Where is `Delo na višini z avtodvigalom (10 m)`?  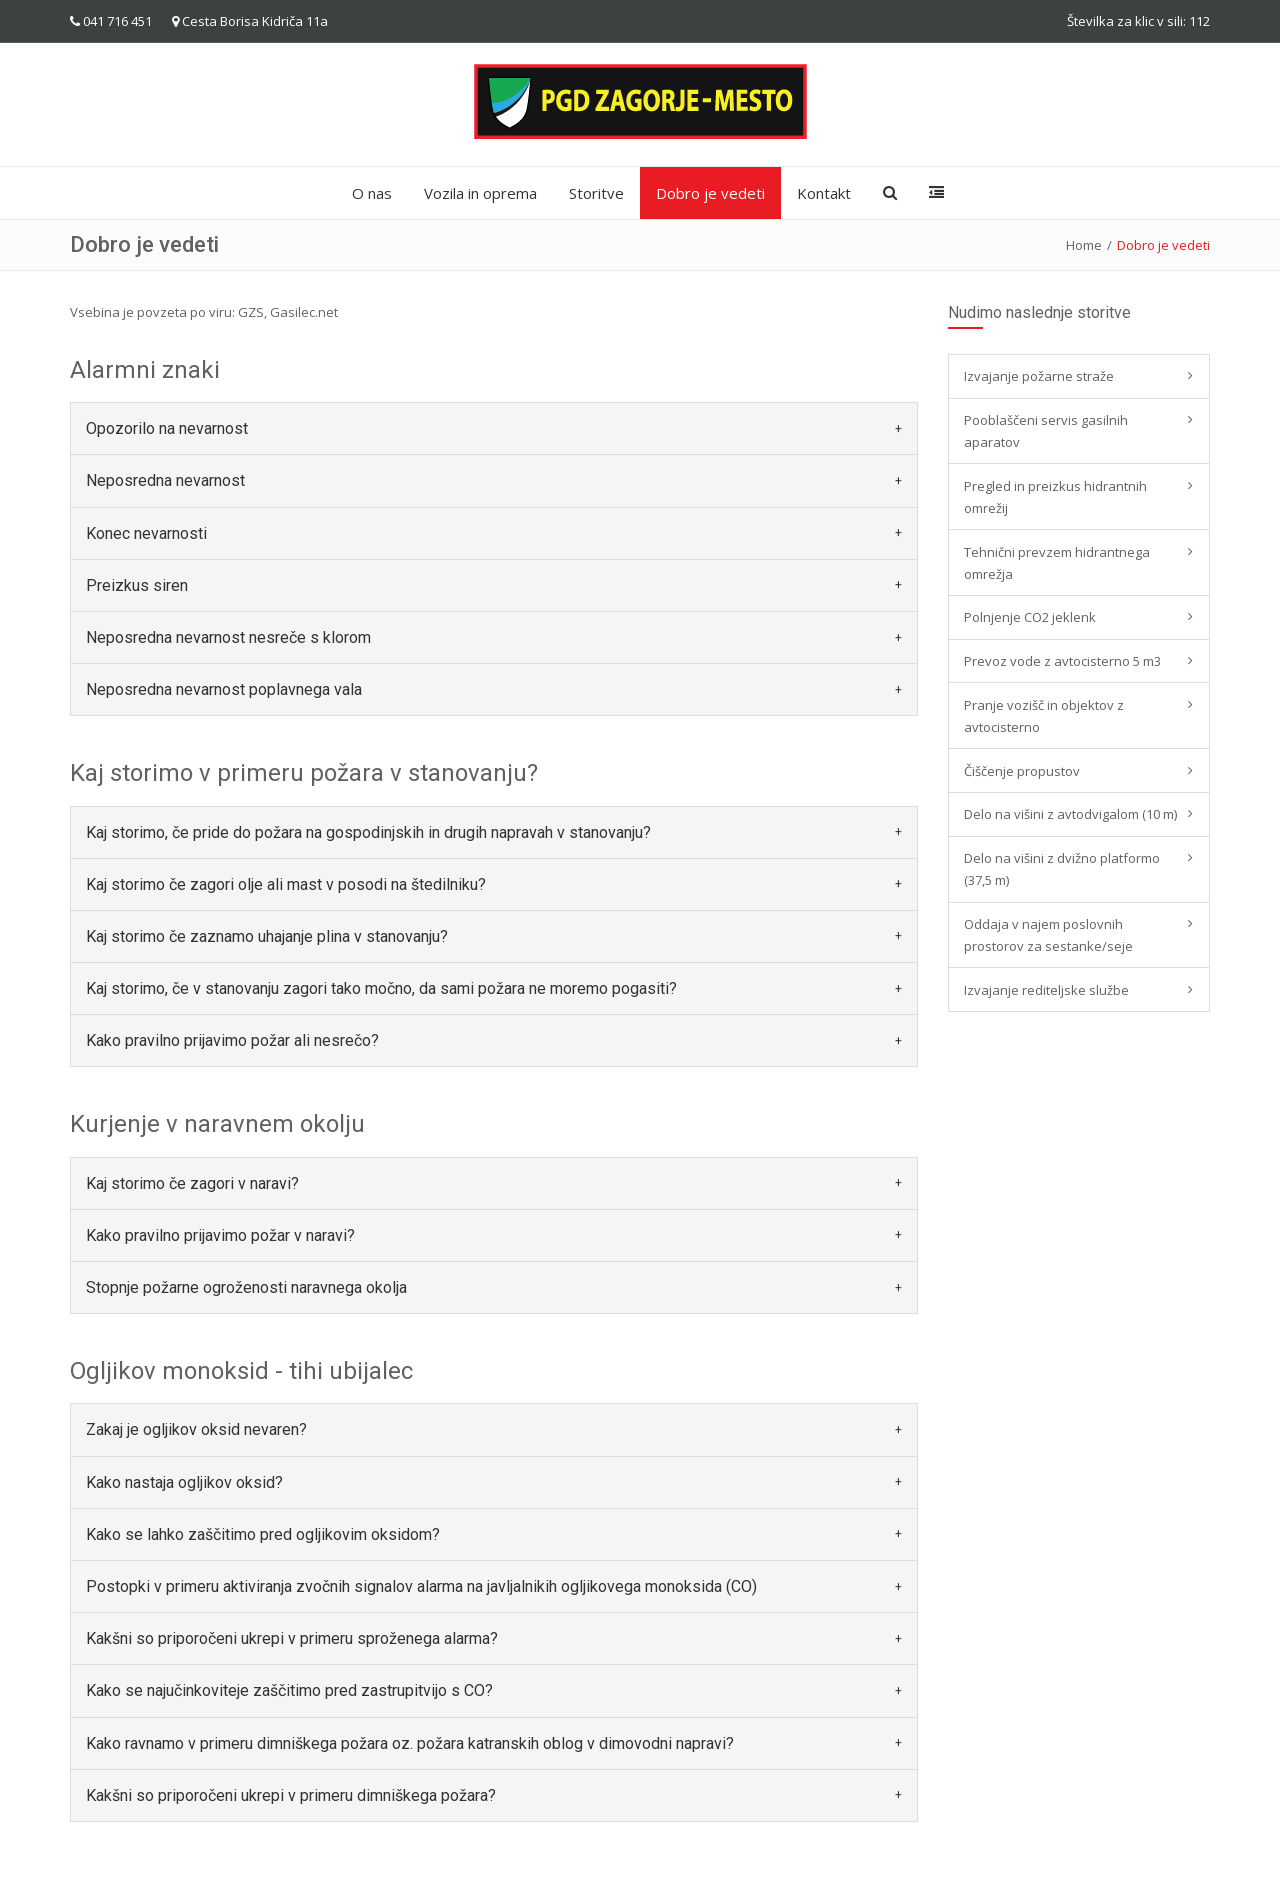 Delo na višini z avtodvigalom (10 m) is located at coordinates (1070, 814).